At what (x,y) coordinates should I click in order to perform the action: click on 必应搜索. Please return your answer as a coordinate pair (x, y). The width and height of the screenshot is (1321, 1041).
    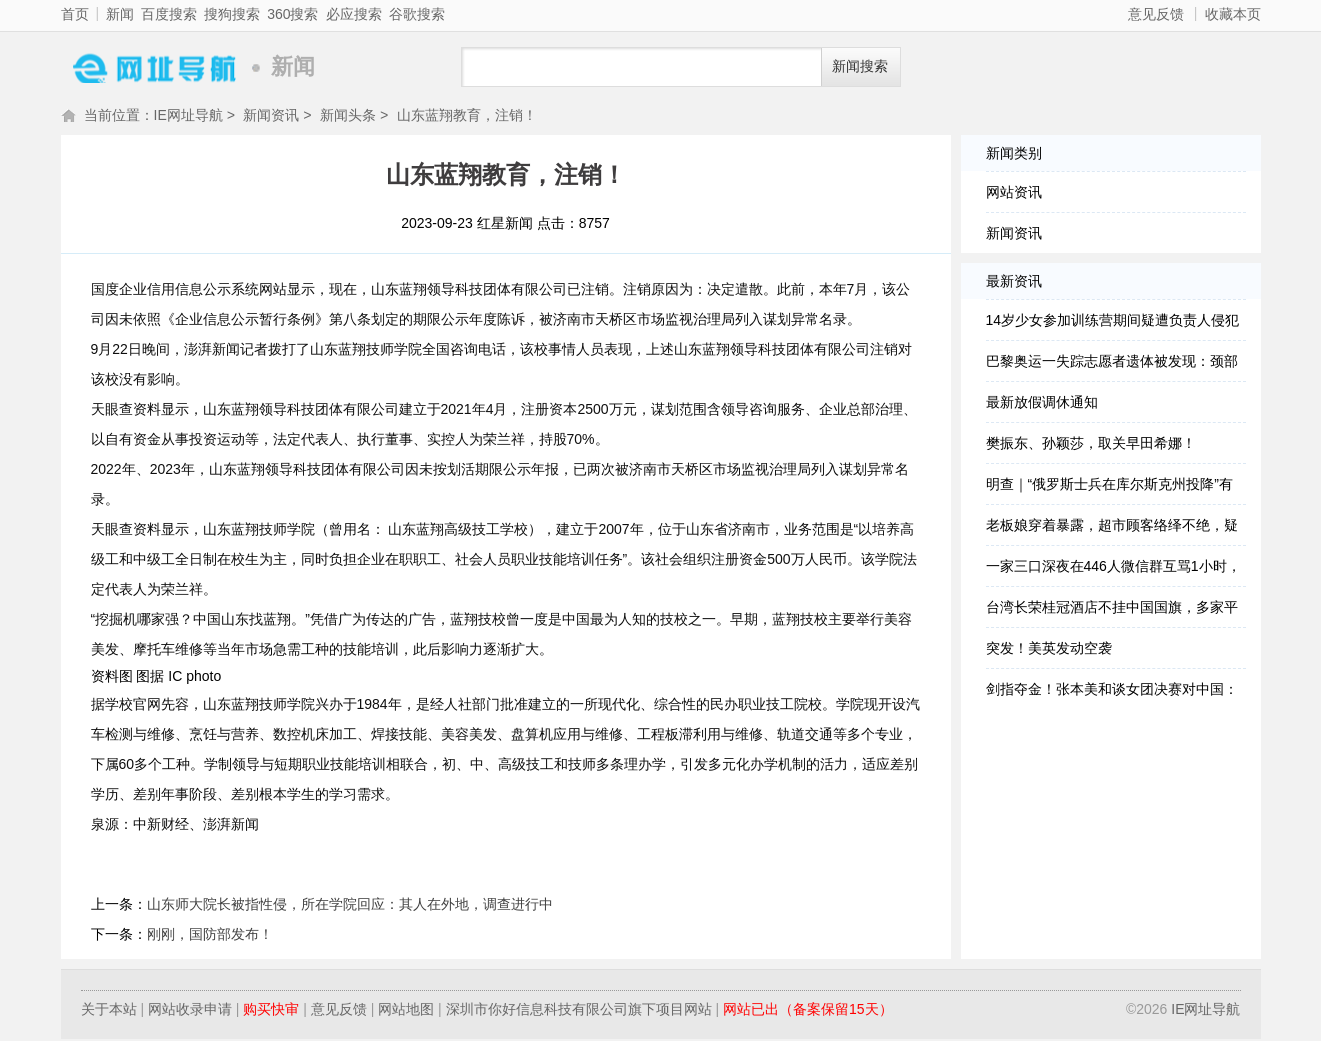
    Looking at the image, I should click on (354, 14).